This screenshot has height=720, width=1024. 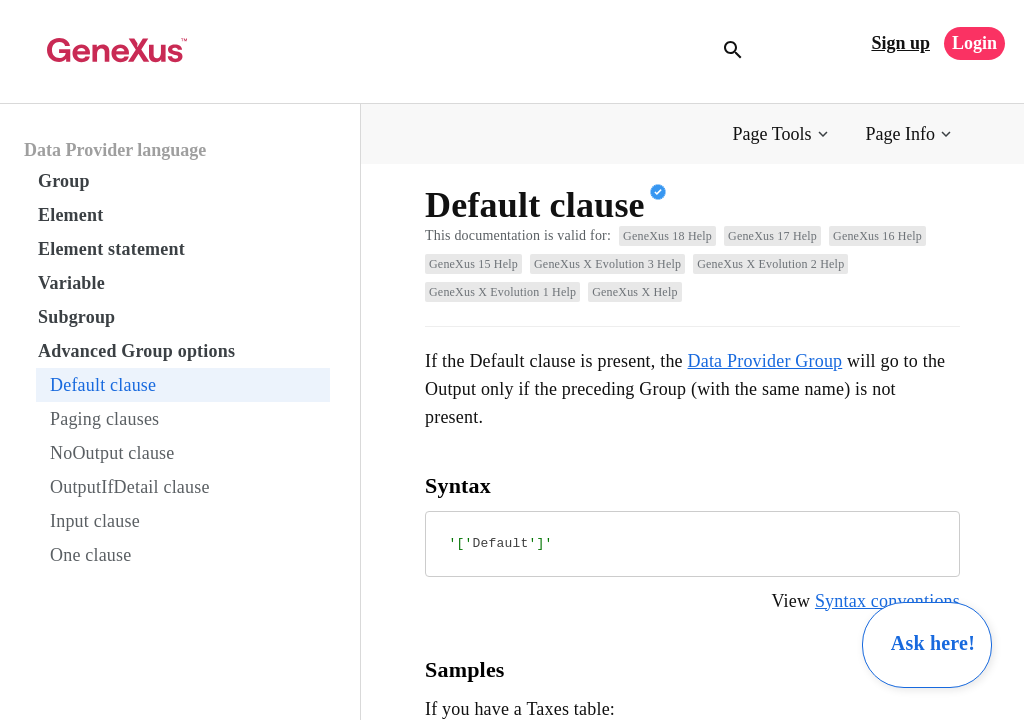 What do you see at coordinates (70, 215) in the screenshot?
I see `Element` at bounding box center [70, 215].